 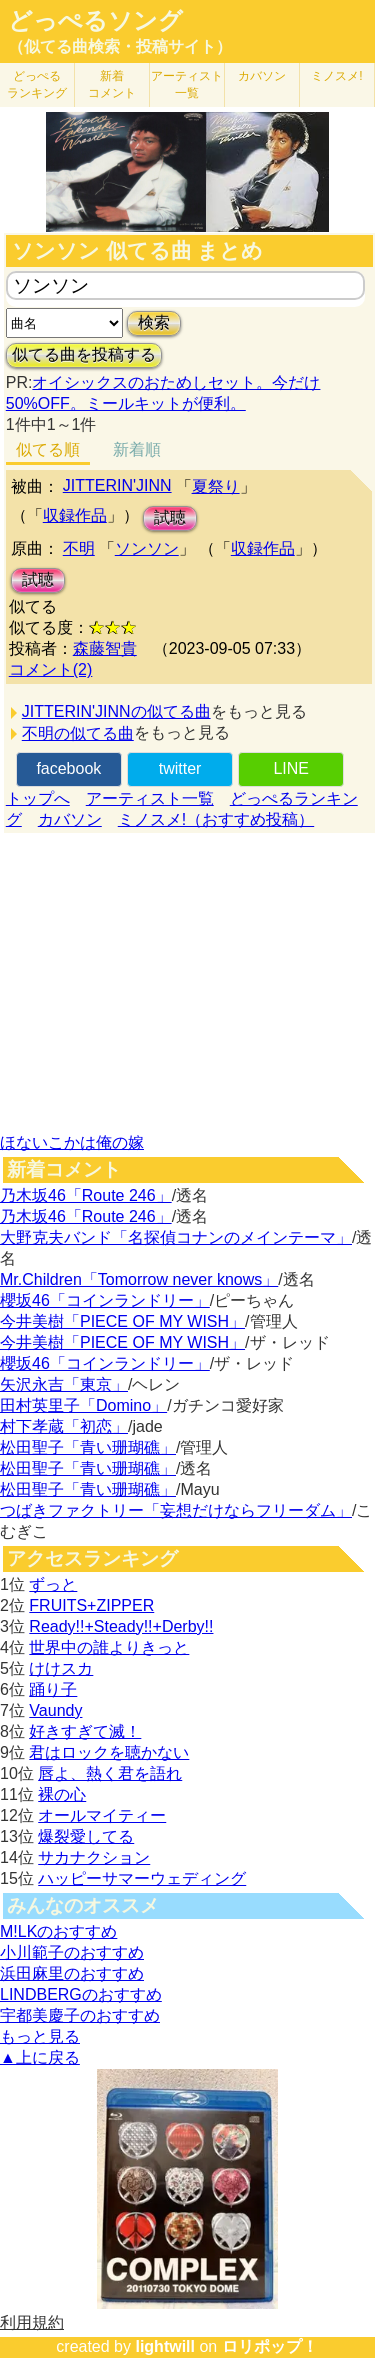 What do you see at coordinates (86, 1195) in the screenshot?
I see `乃木坂46「Route 246」` at bounding box center [86, 1195].